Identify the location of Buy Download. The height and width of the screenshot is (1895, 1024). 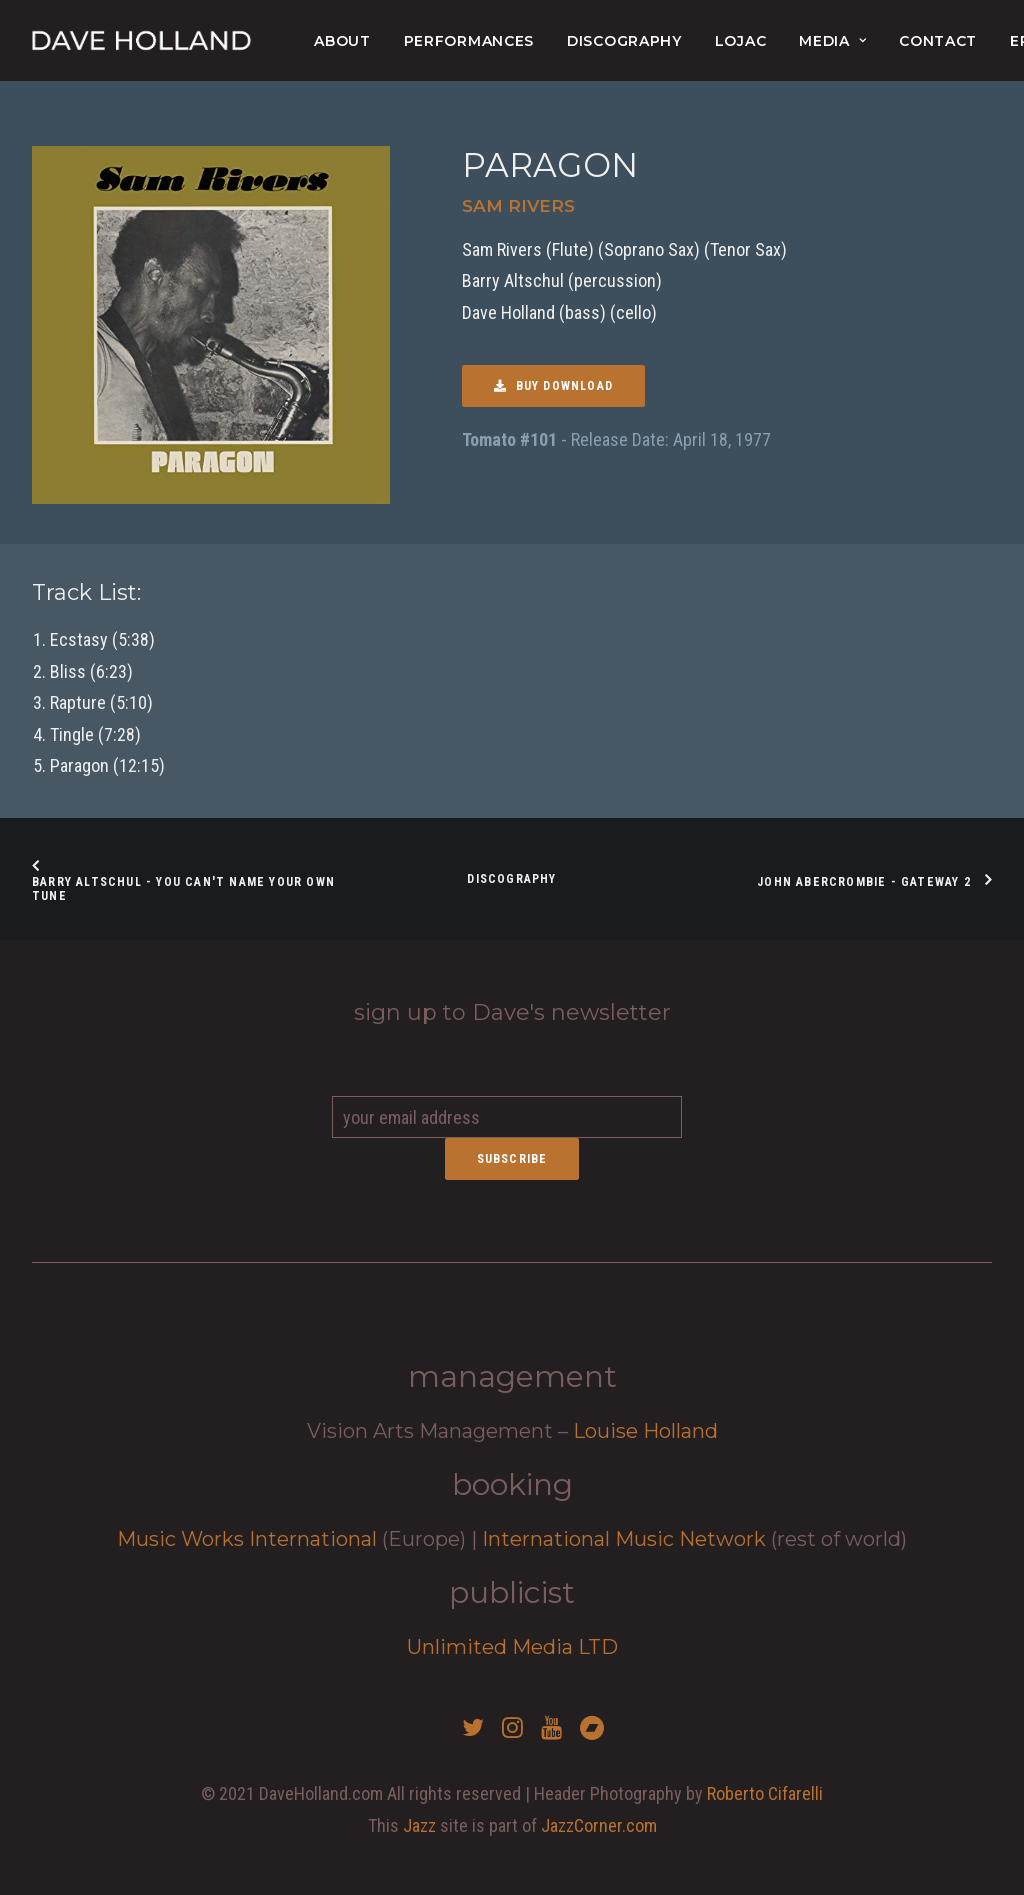
(553, 386).